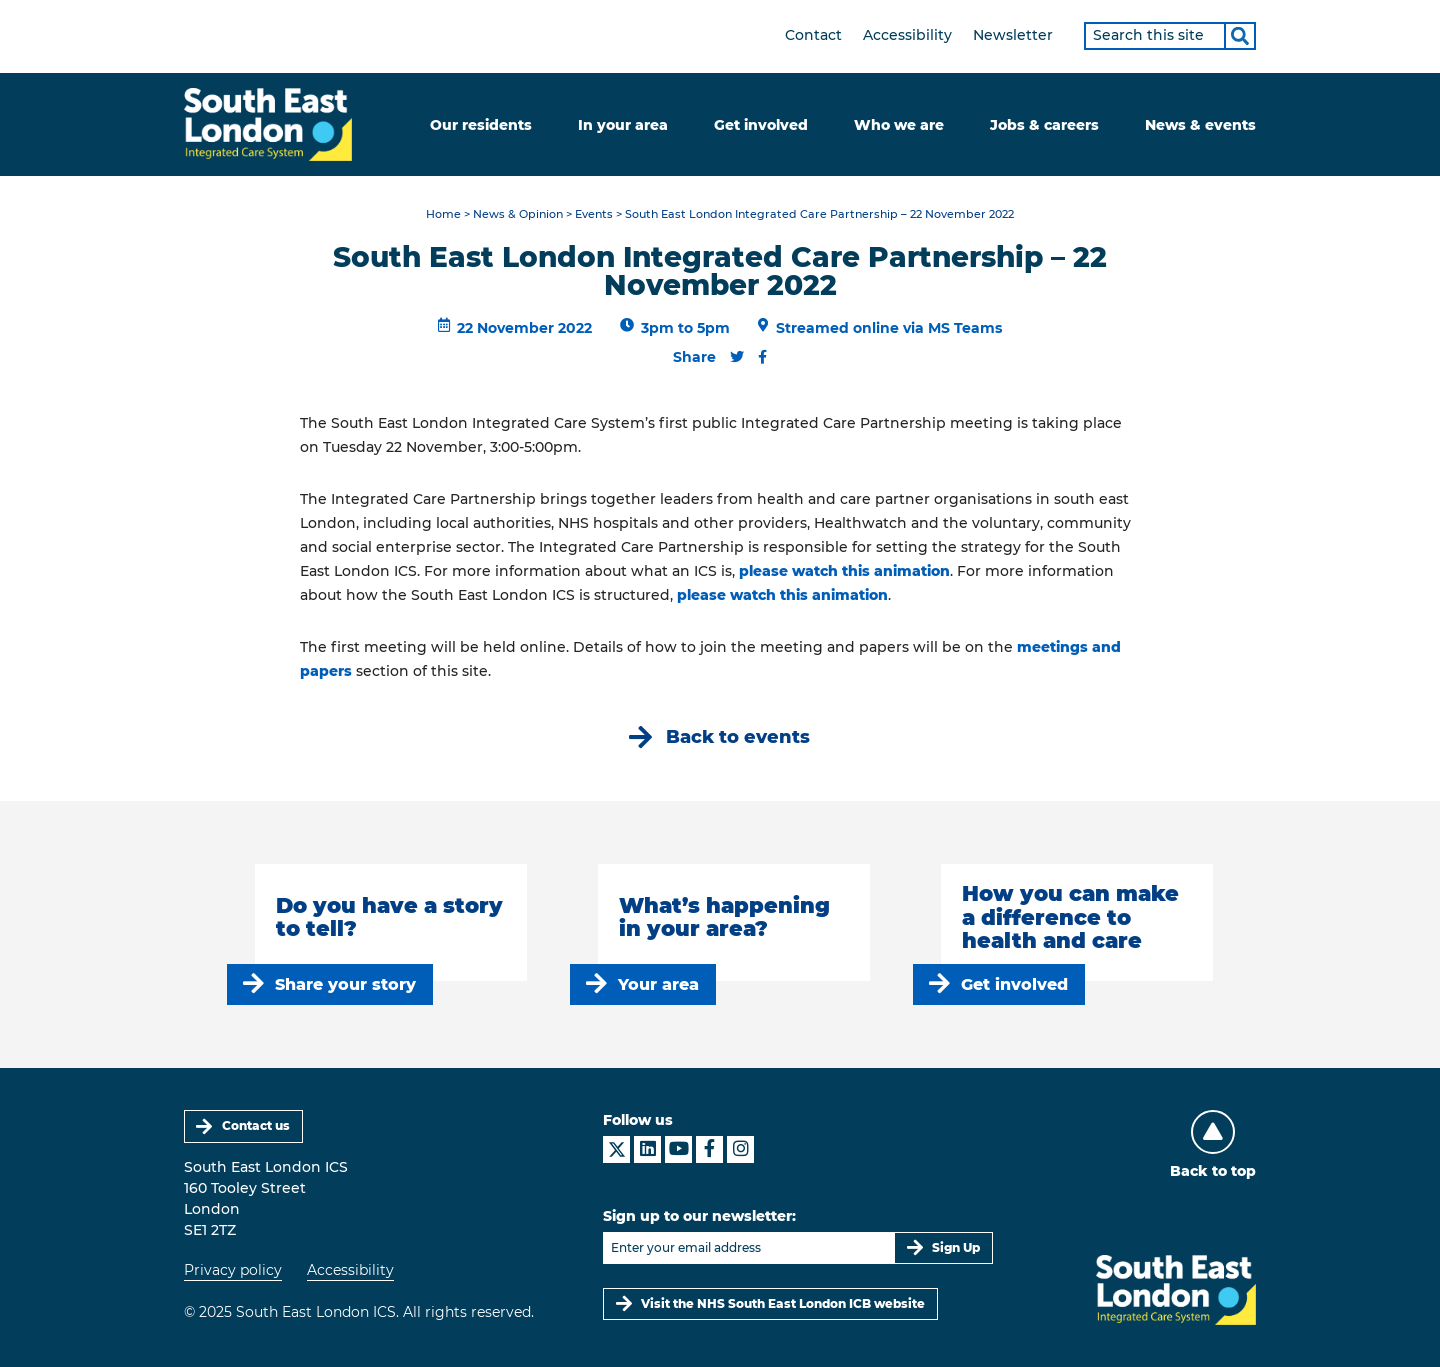 The image size is (1440, 1367). What do you see at coordinates (1200, 125) in the screenshot?
I see `News & events` at bounding box center [1200, 125].